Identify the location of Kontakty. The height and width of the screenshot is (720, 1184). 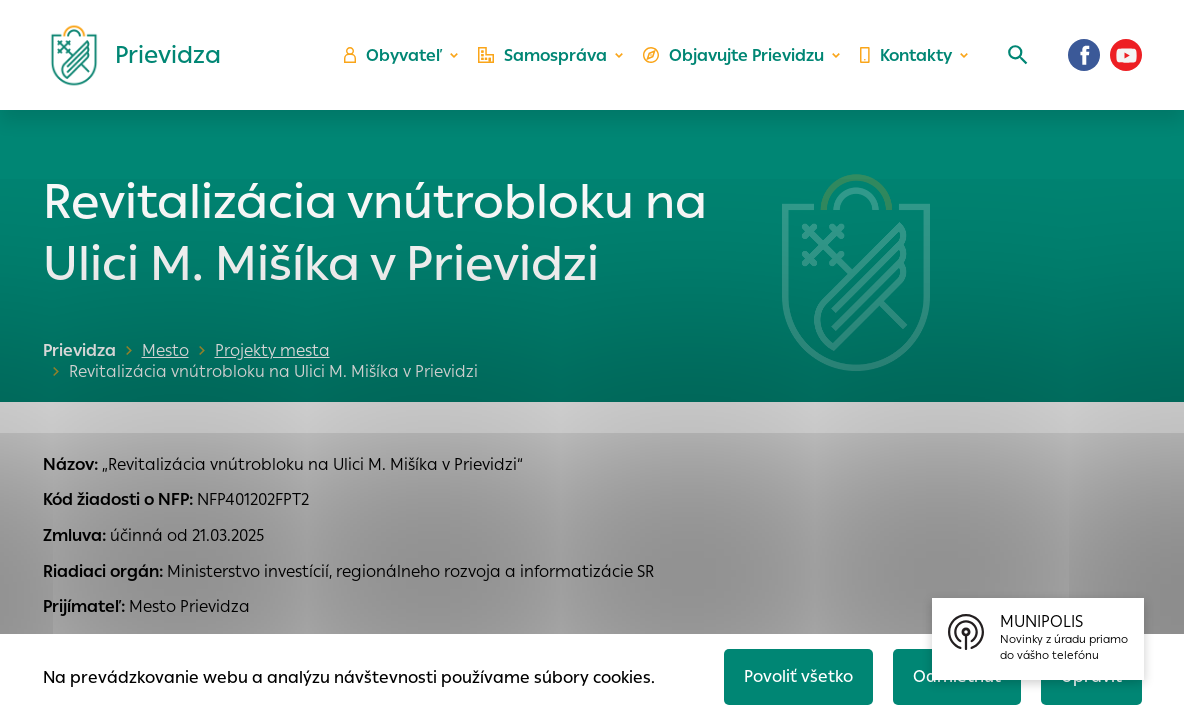
(906, 55).